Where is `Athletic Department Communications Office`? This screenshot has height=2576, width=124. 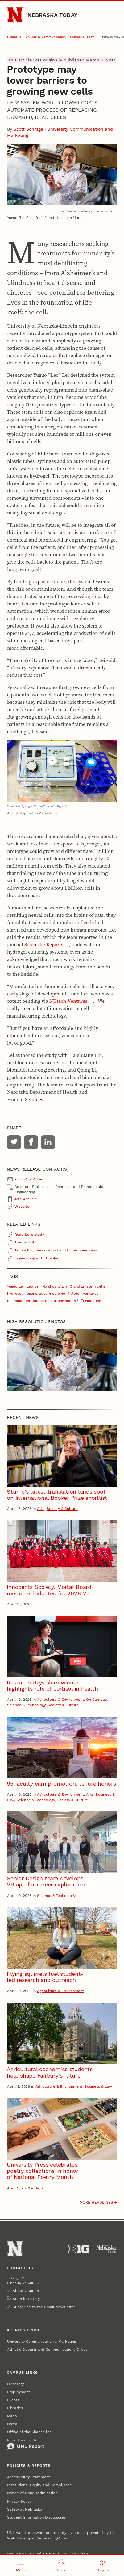
Athletic Department Communications Office is located at coordinates (47, 2349).